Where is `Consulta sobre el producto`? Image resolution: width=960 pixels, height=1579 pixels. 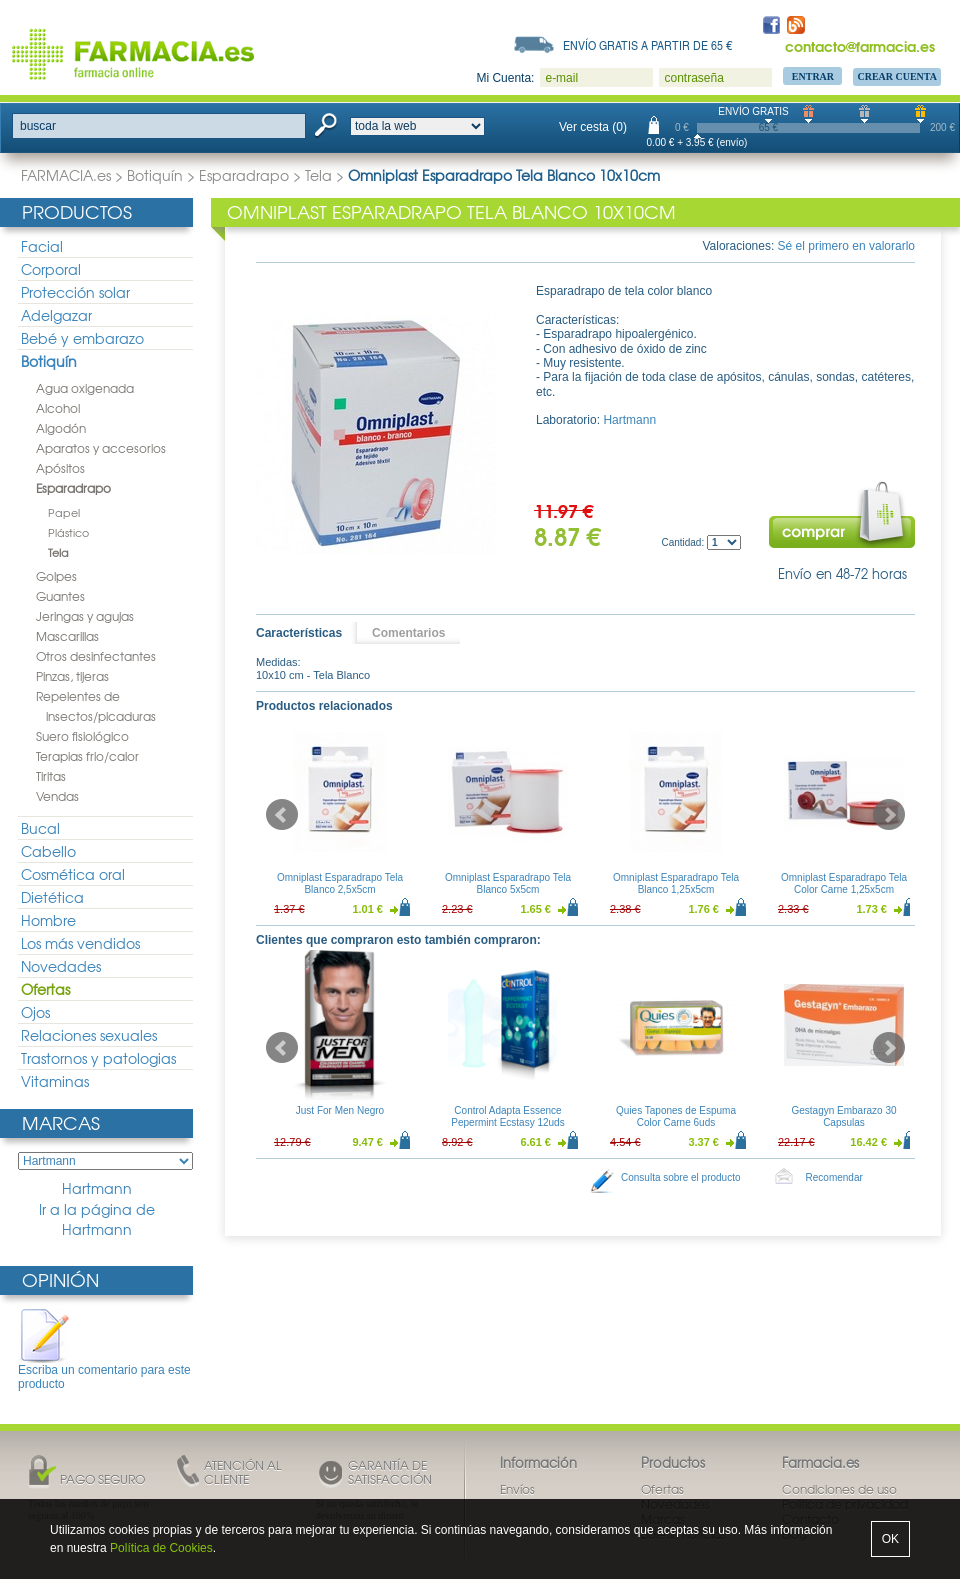 Consulta sobre el producto is located at coordinates (681, 1177).